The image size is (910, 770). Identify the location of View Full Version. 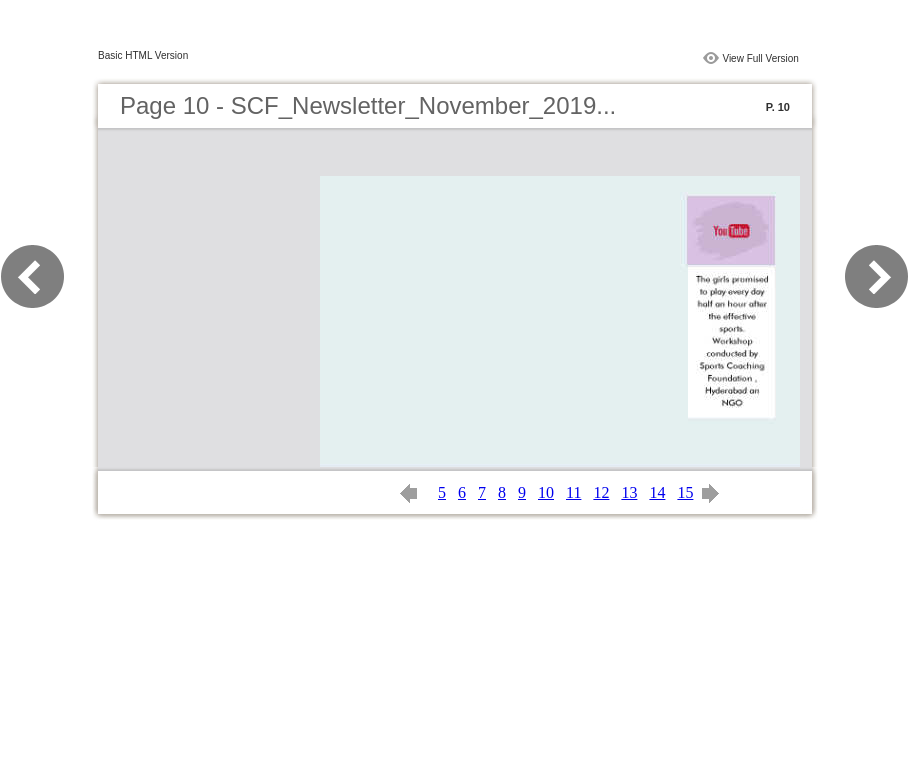
(760, 58).